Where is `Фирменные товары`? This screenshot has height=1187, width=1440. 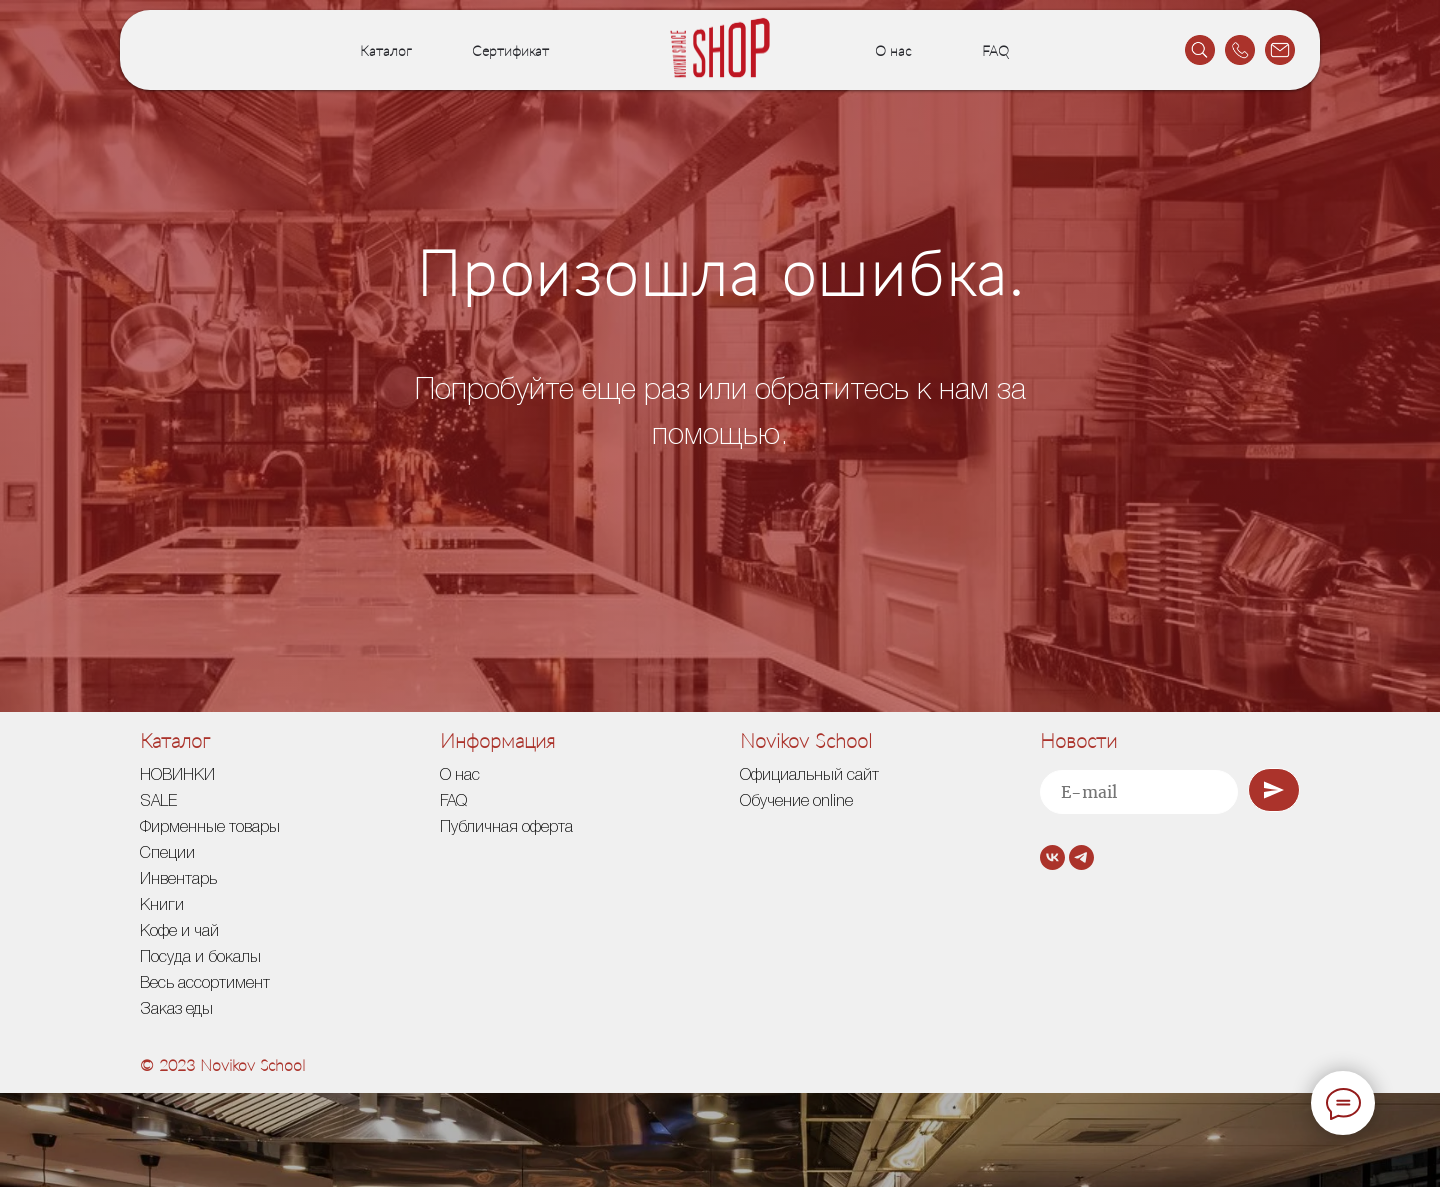 Фирменные товары is located at coordinates (210, 828).